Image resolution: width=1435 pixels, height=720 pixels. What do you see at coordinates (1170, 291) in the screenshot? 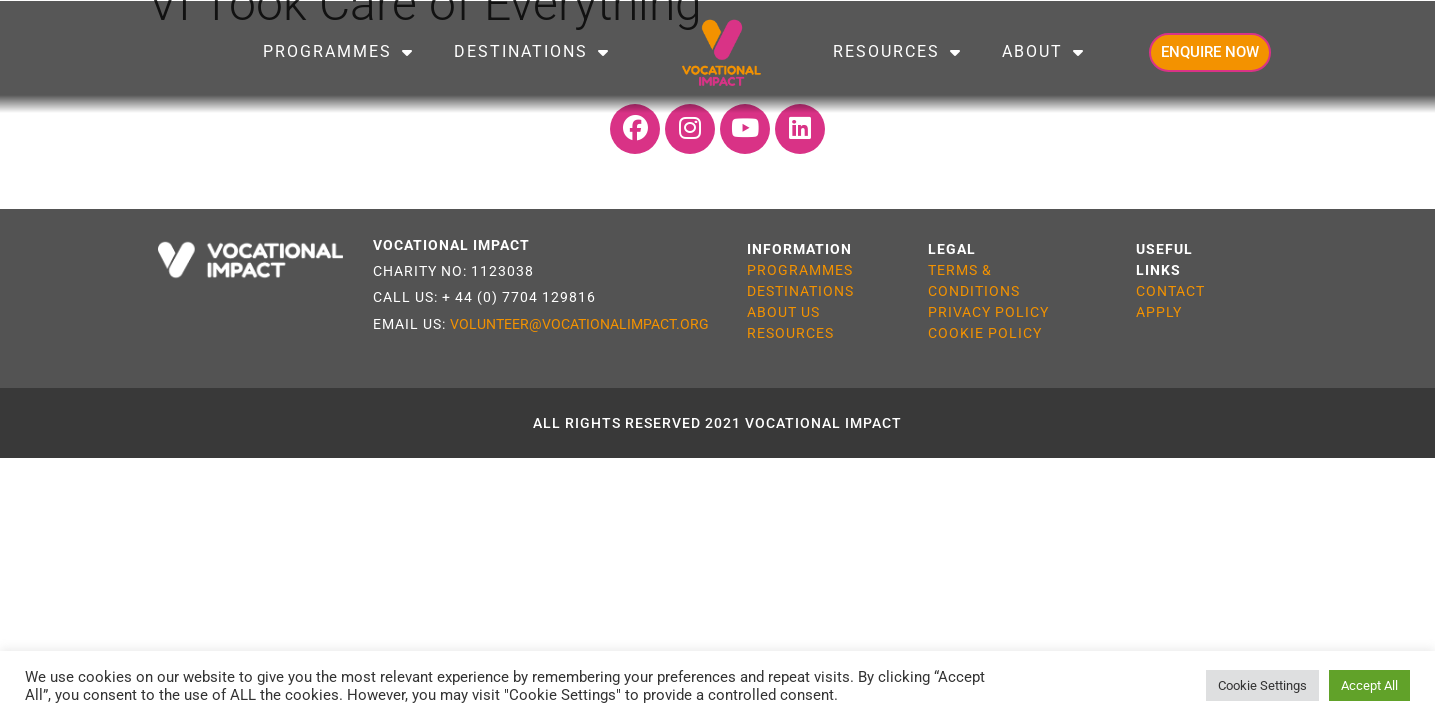
I see `CONTACT` at bounding box center [1170, 291].